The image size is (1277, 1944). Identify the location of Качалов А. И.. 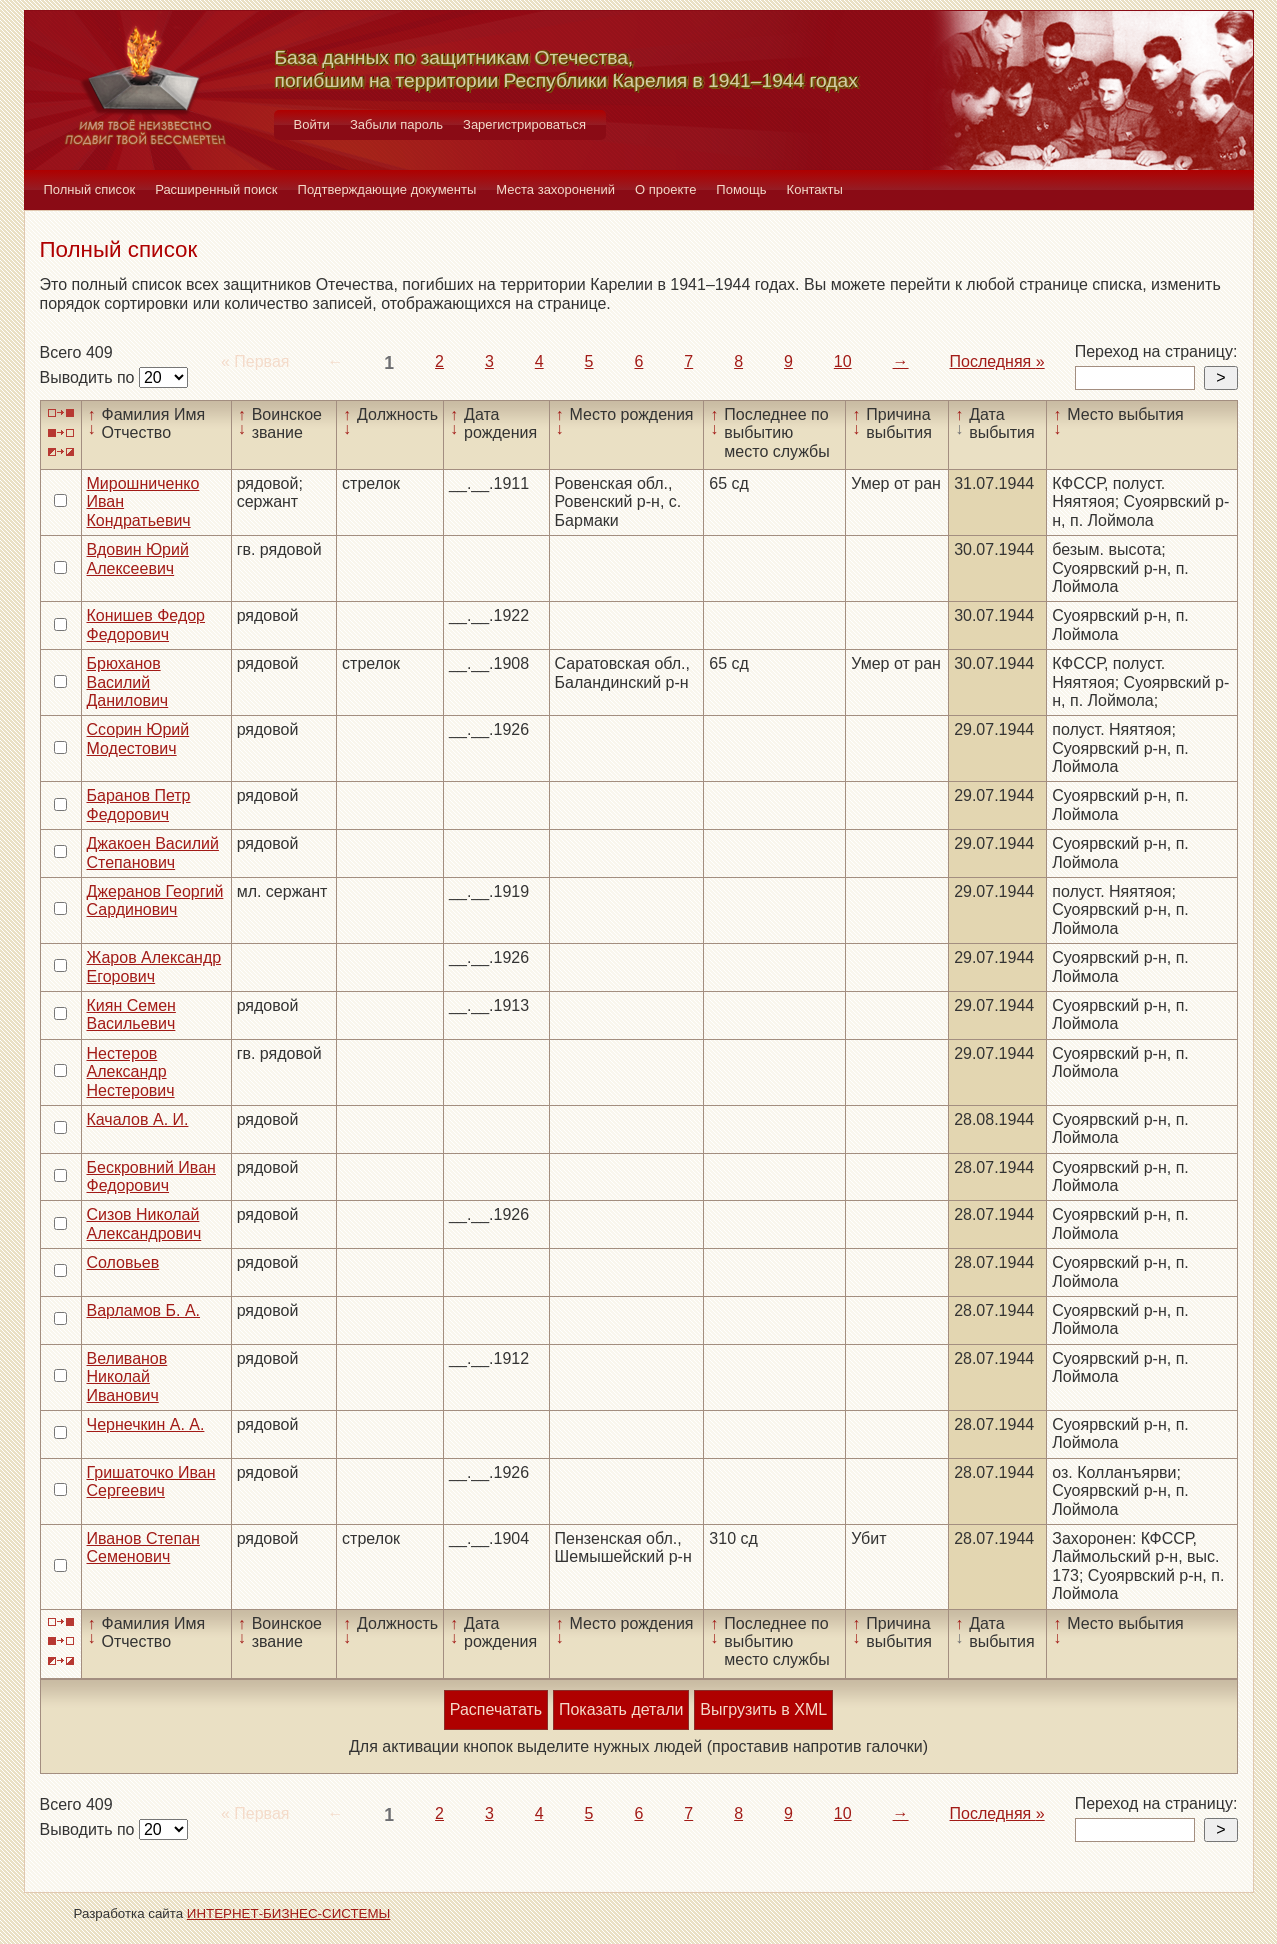
(138, 1119).